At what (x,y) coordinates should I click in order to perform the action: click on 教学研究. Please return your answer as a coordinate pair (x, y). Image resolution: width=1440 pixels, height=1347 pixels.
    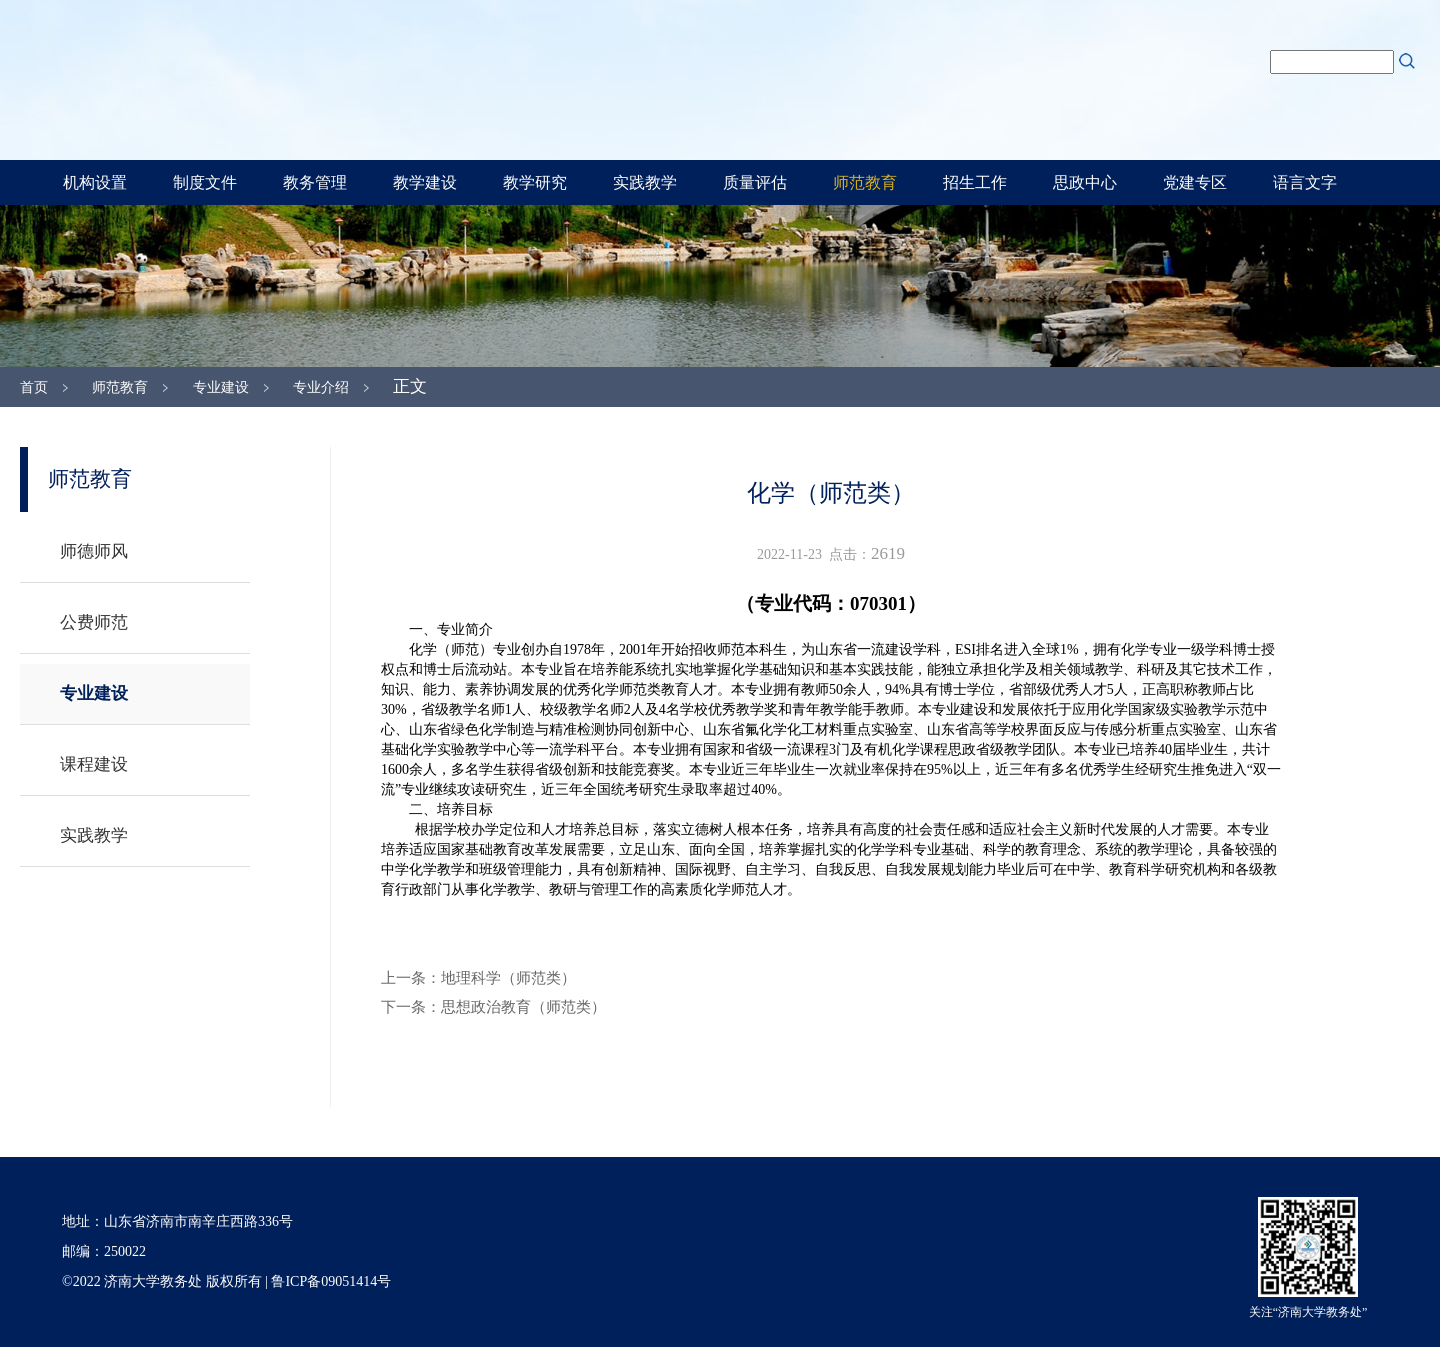
    Looking at the image, I should click on (535, 182).